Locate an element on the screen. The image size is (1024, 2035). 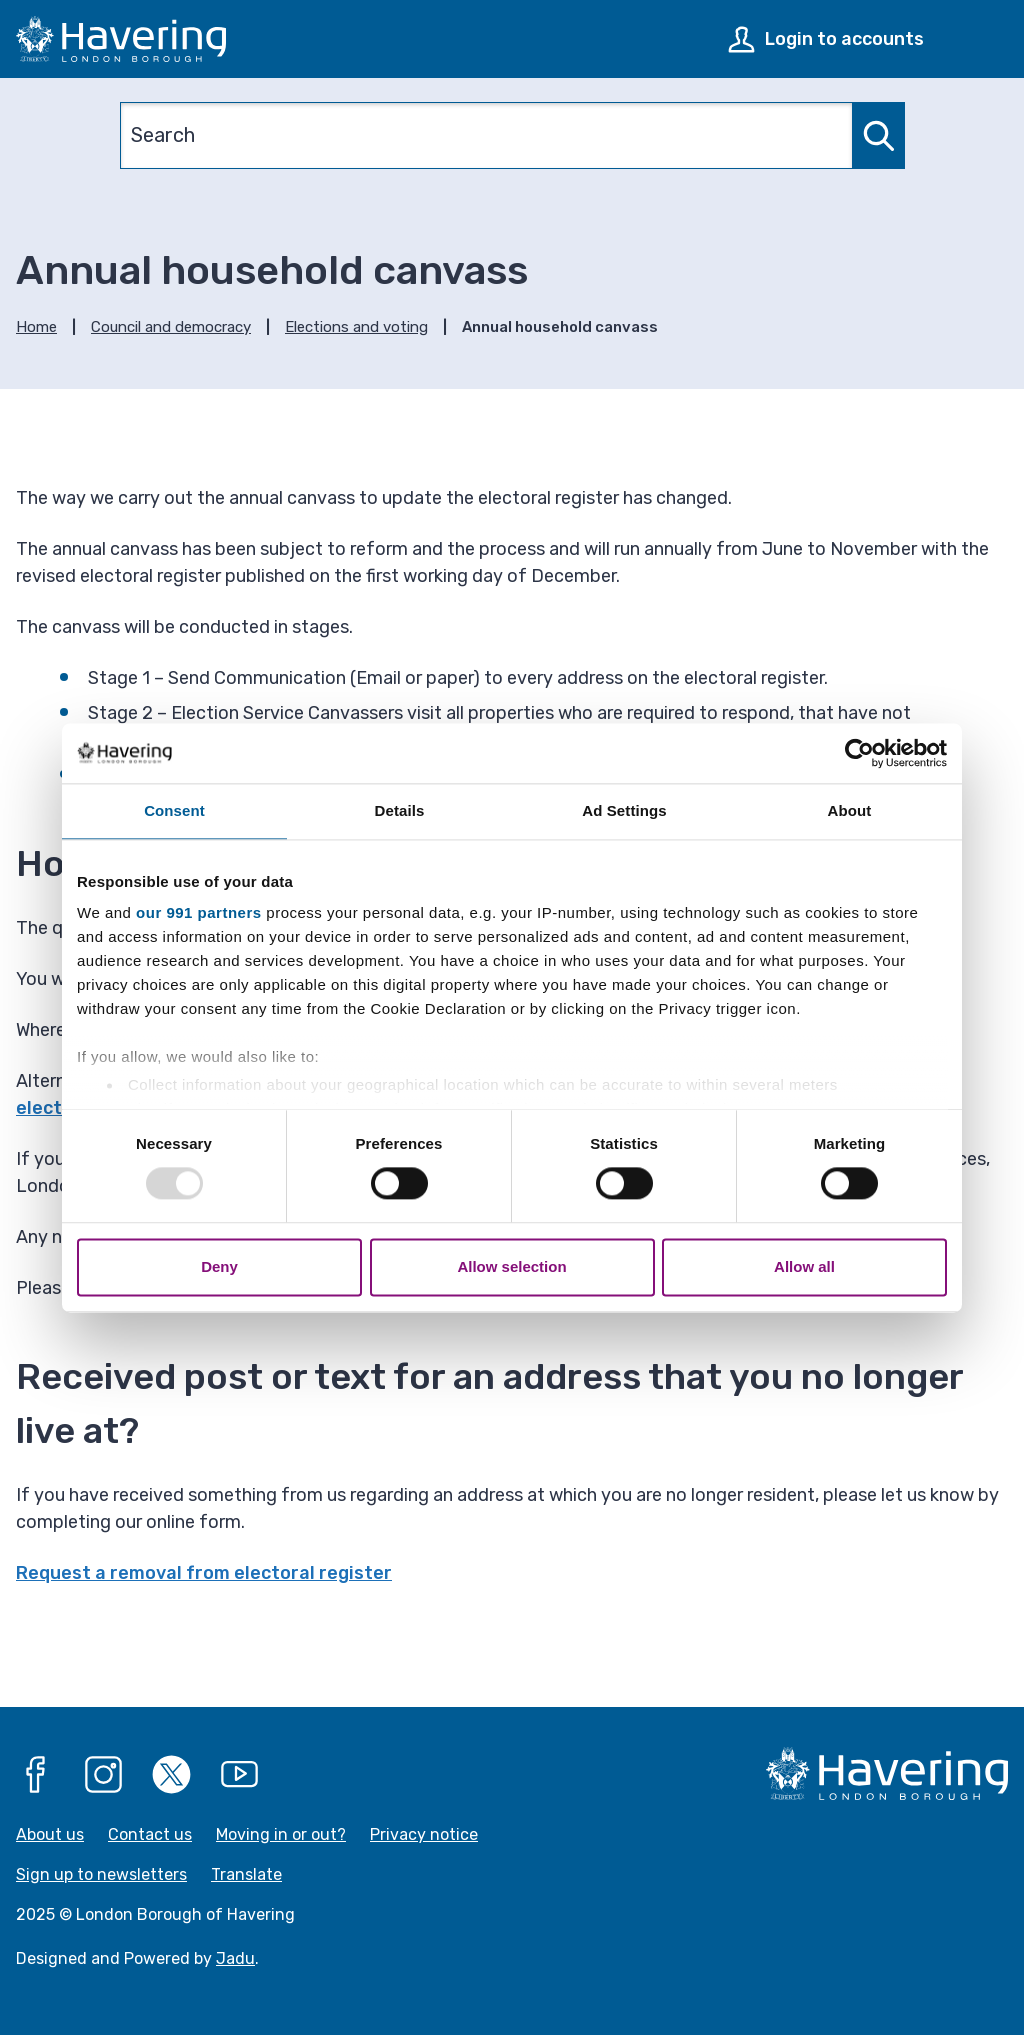
our 991 partners is located at coordinates (199, 912).